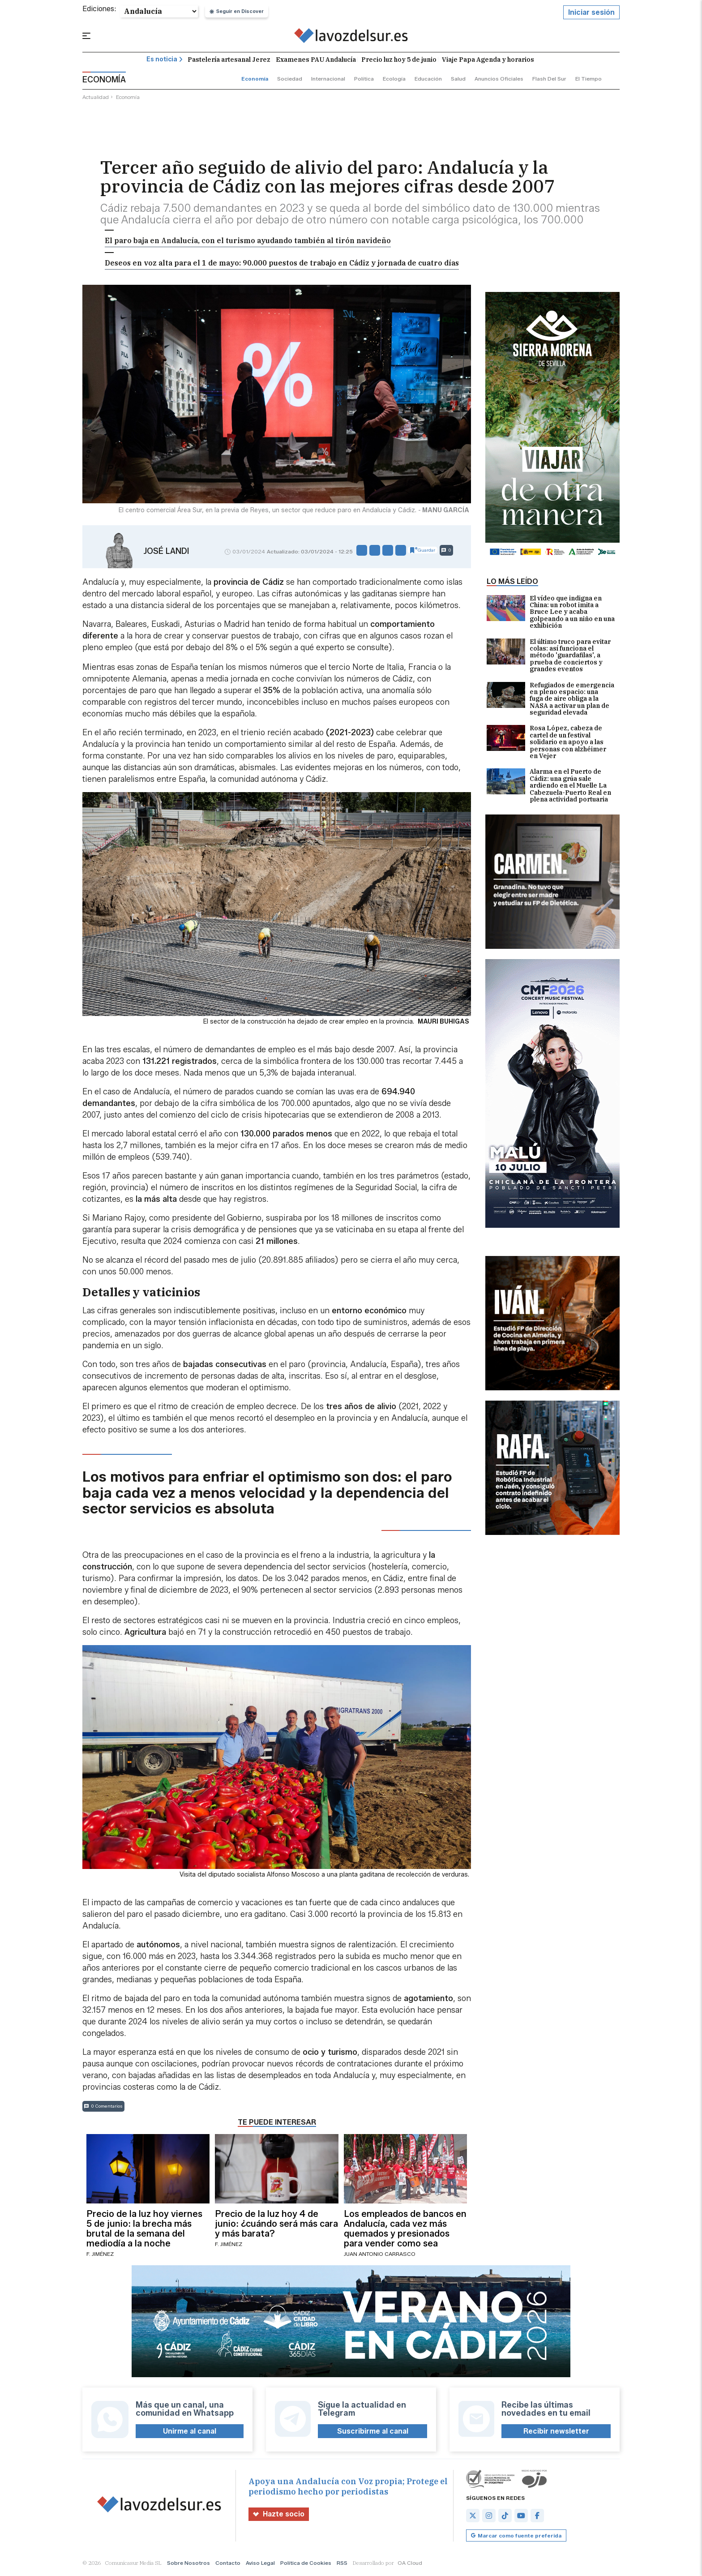 The height and width of the screenshot is (2576, 702). Describe the element at coordinates (549, 657) in the screenshot. I see `El último truco para evitar colas: así funciona el método 'guardafilas', a prueba de conciertos y grandes eventos` at that location.